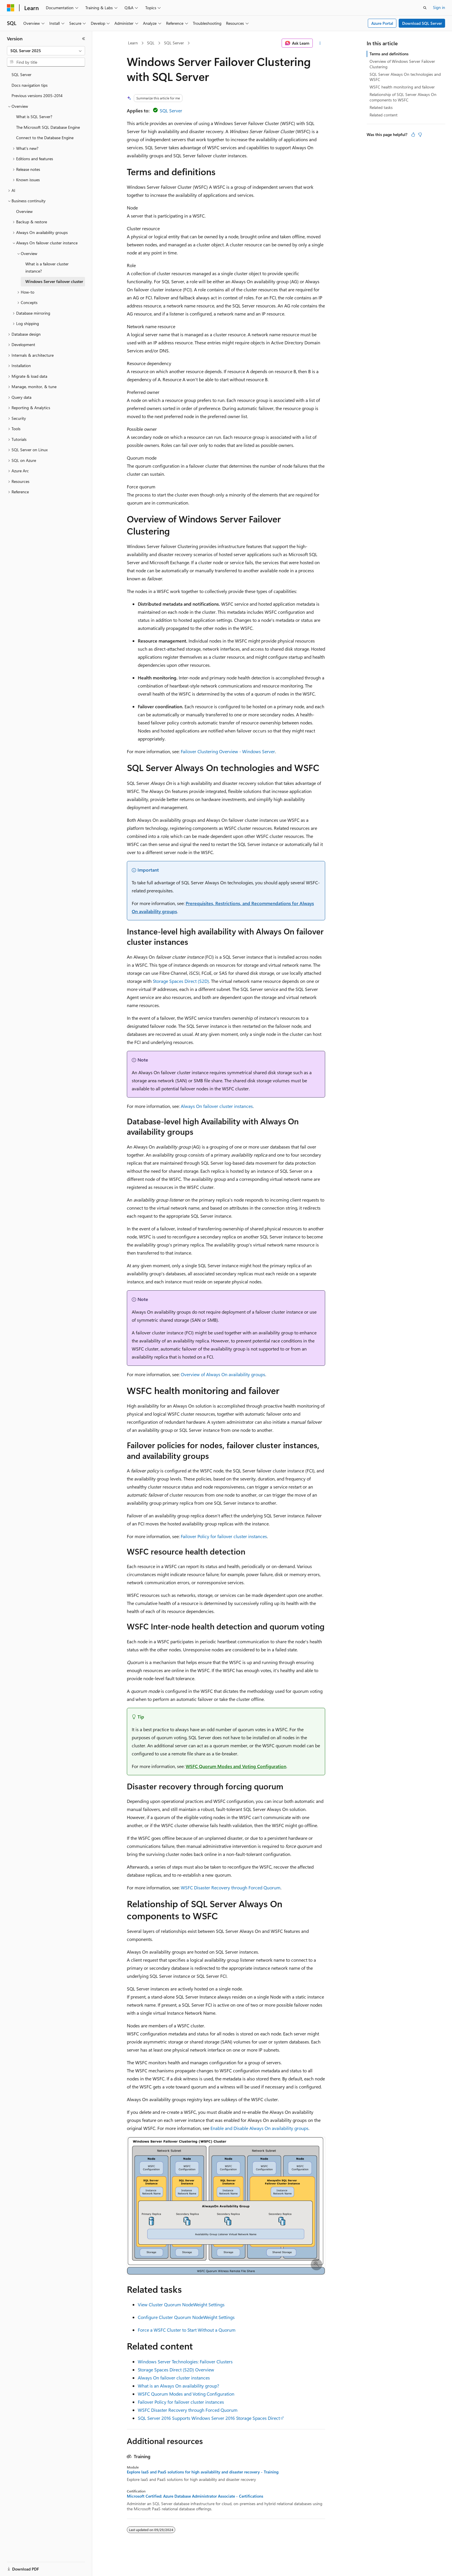 The height and width of the screenshot is (2576, 452). I want to click on Overview [treeitem], so click(24, 211).